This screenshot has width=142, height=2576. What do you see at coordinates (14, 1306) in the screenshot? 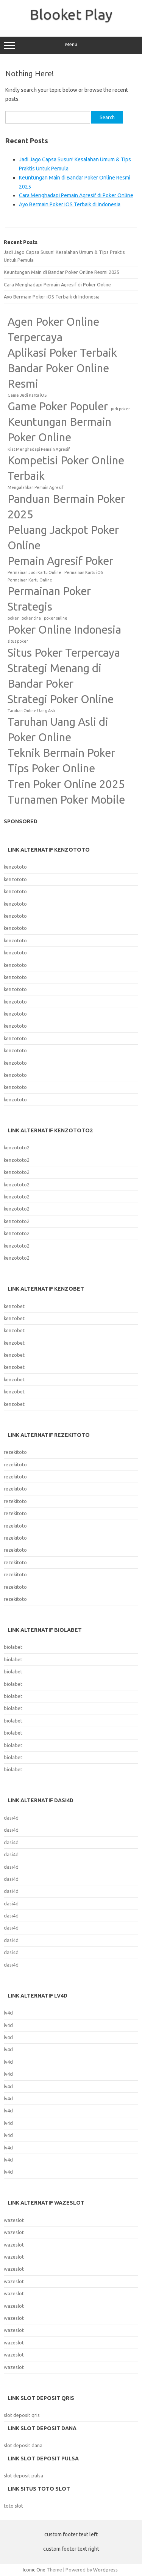
I see `kenzobet` at bounding box center [14, 1306].